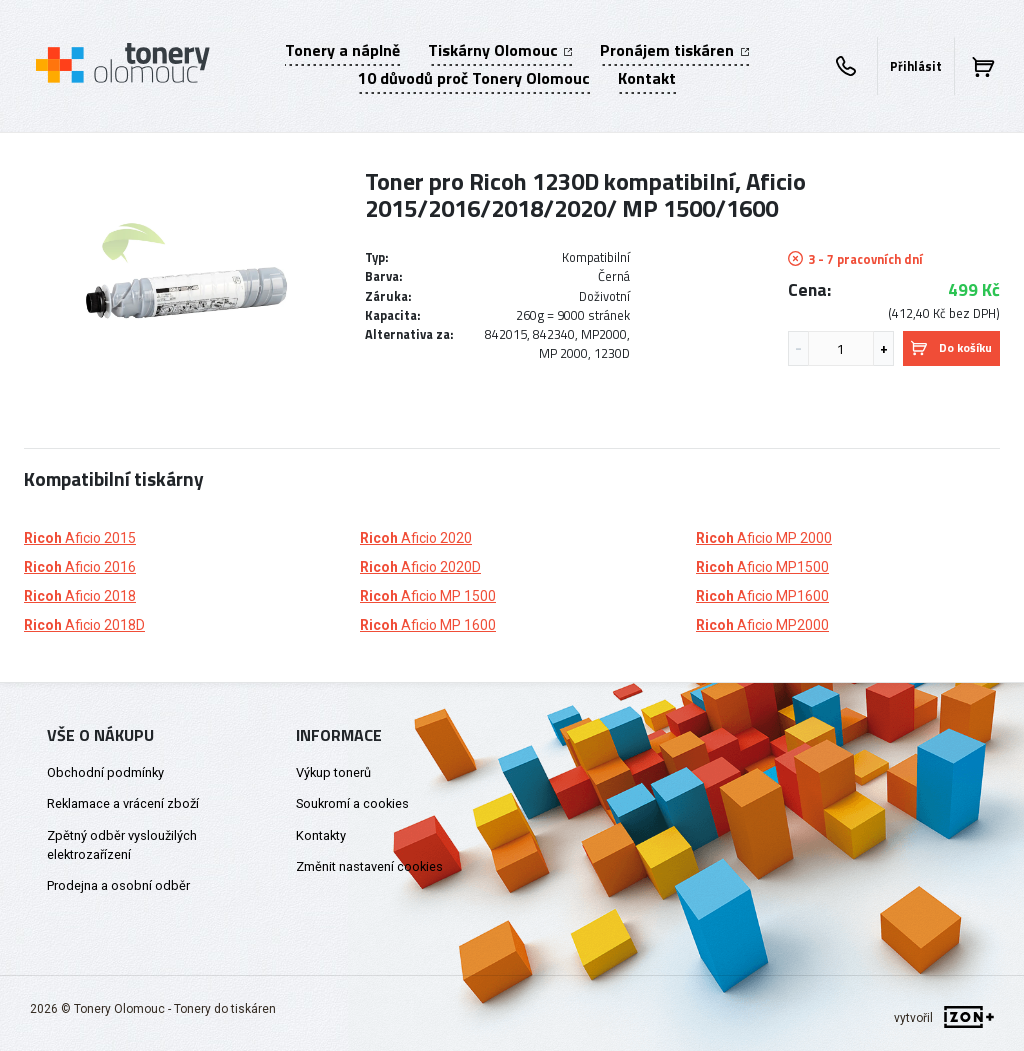 This screenshot has height=1051, width=1024. What do you see at coordinates (369, 866) in the screenshot?
I see `Změnit nastavení cookies` at bounding box center [369, 866].